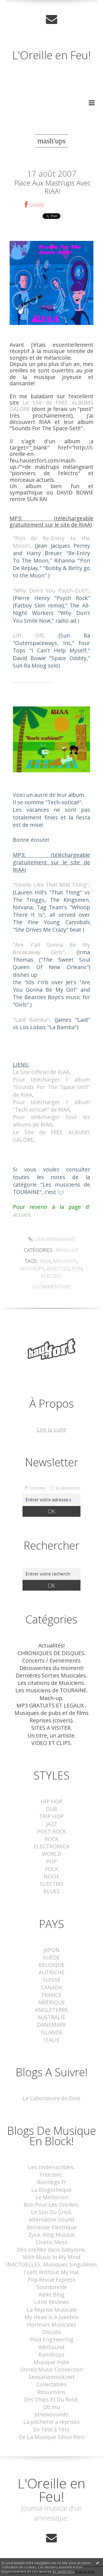  What do you see at coordinates (51, 1861) in the screenshot?
I see `POP` at bounding box center [51, 1861].